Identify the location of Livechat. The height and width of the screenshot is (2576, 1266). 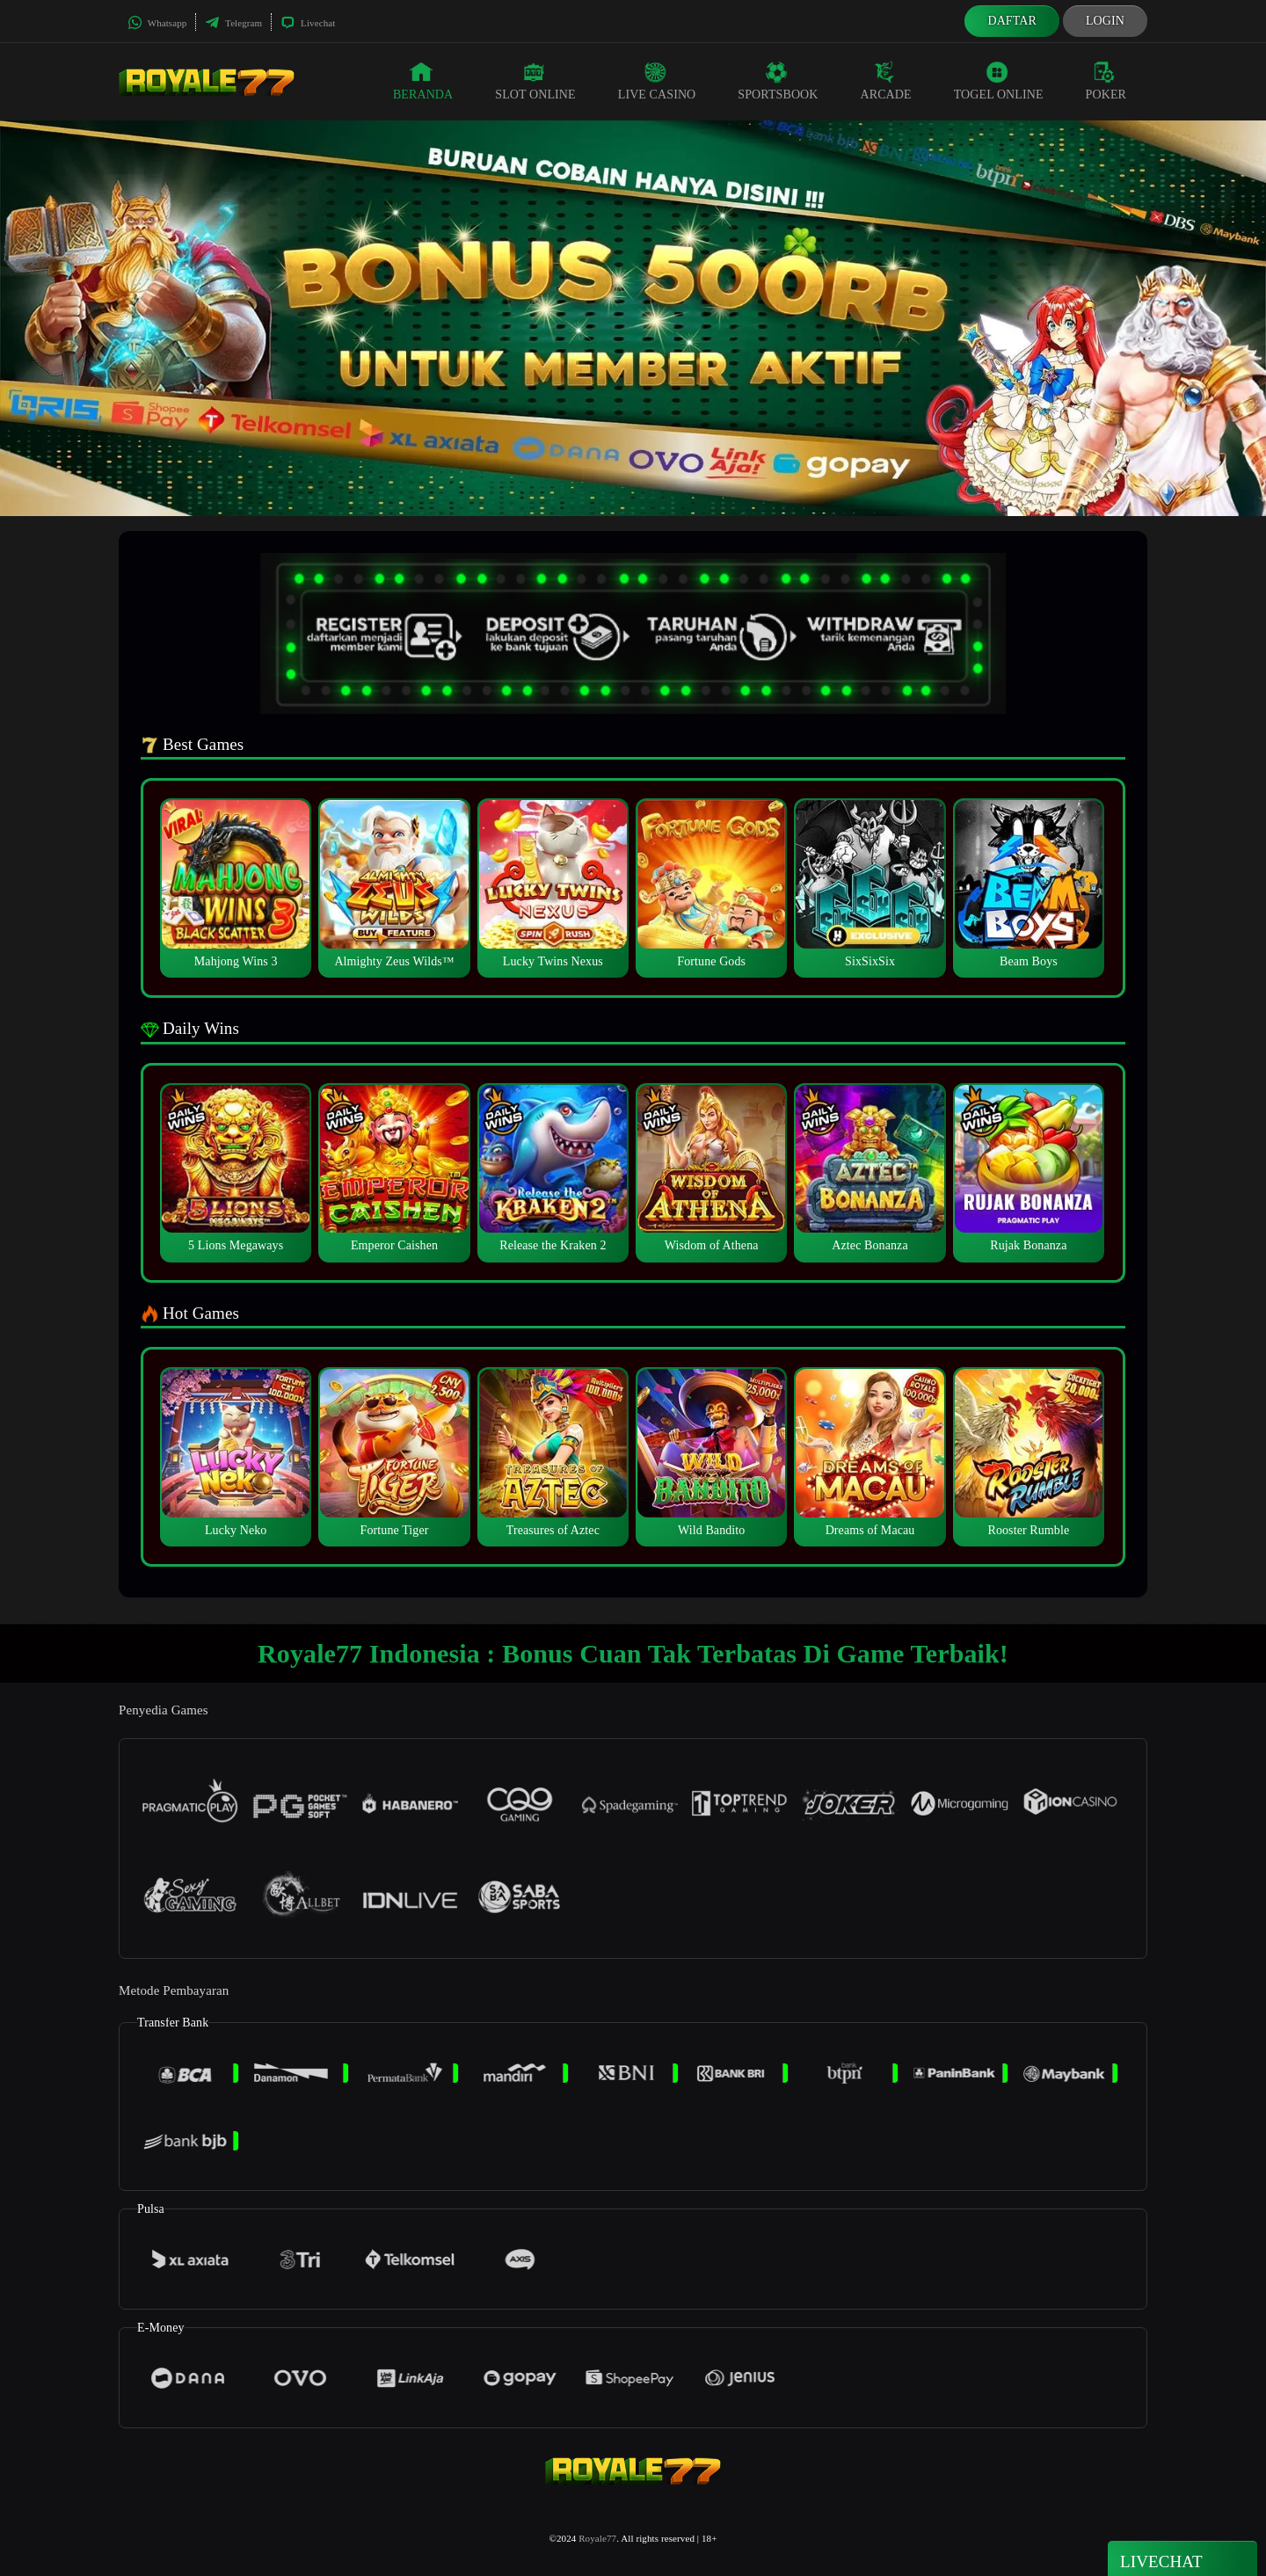
(307, 23).